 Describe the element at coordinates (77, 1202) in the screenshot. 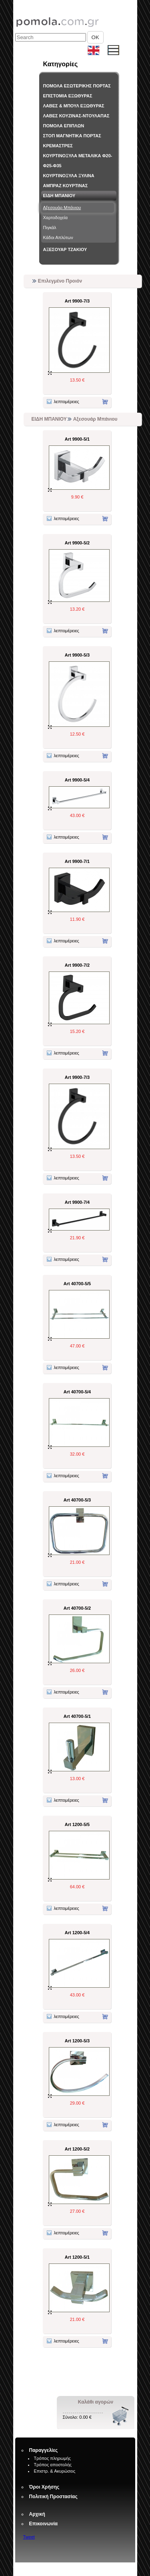

I see `Art 9900-7/4` at that location.